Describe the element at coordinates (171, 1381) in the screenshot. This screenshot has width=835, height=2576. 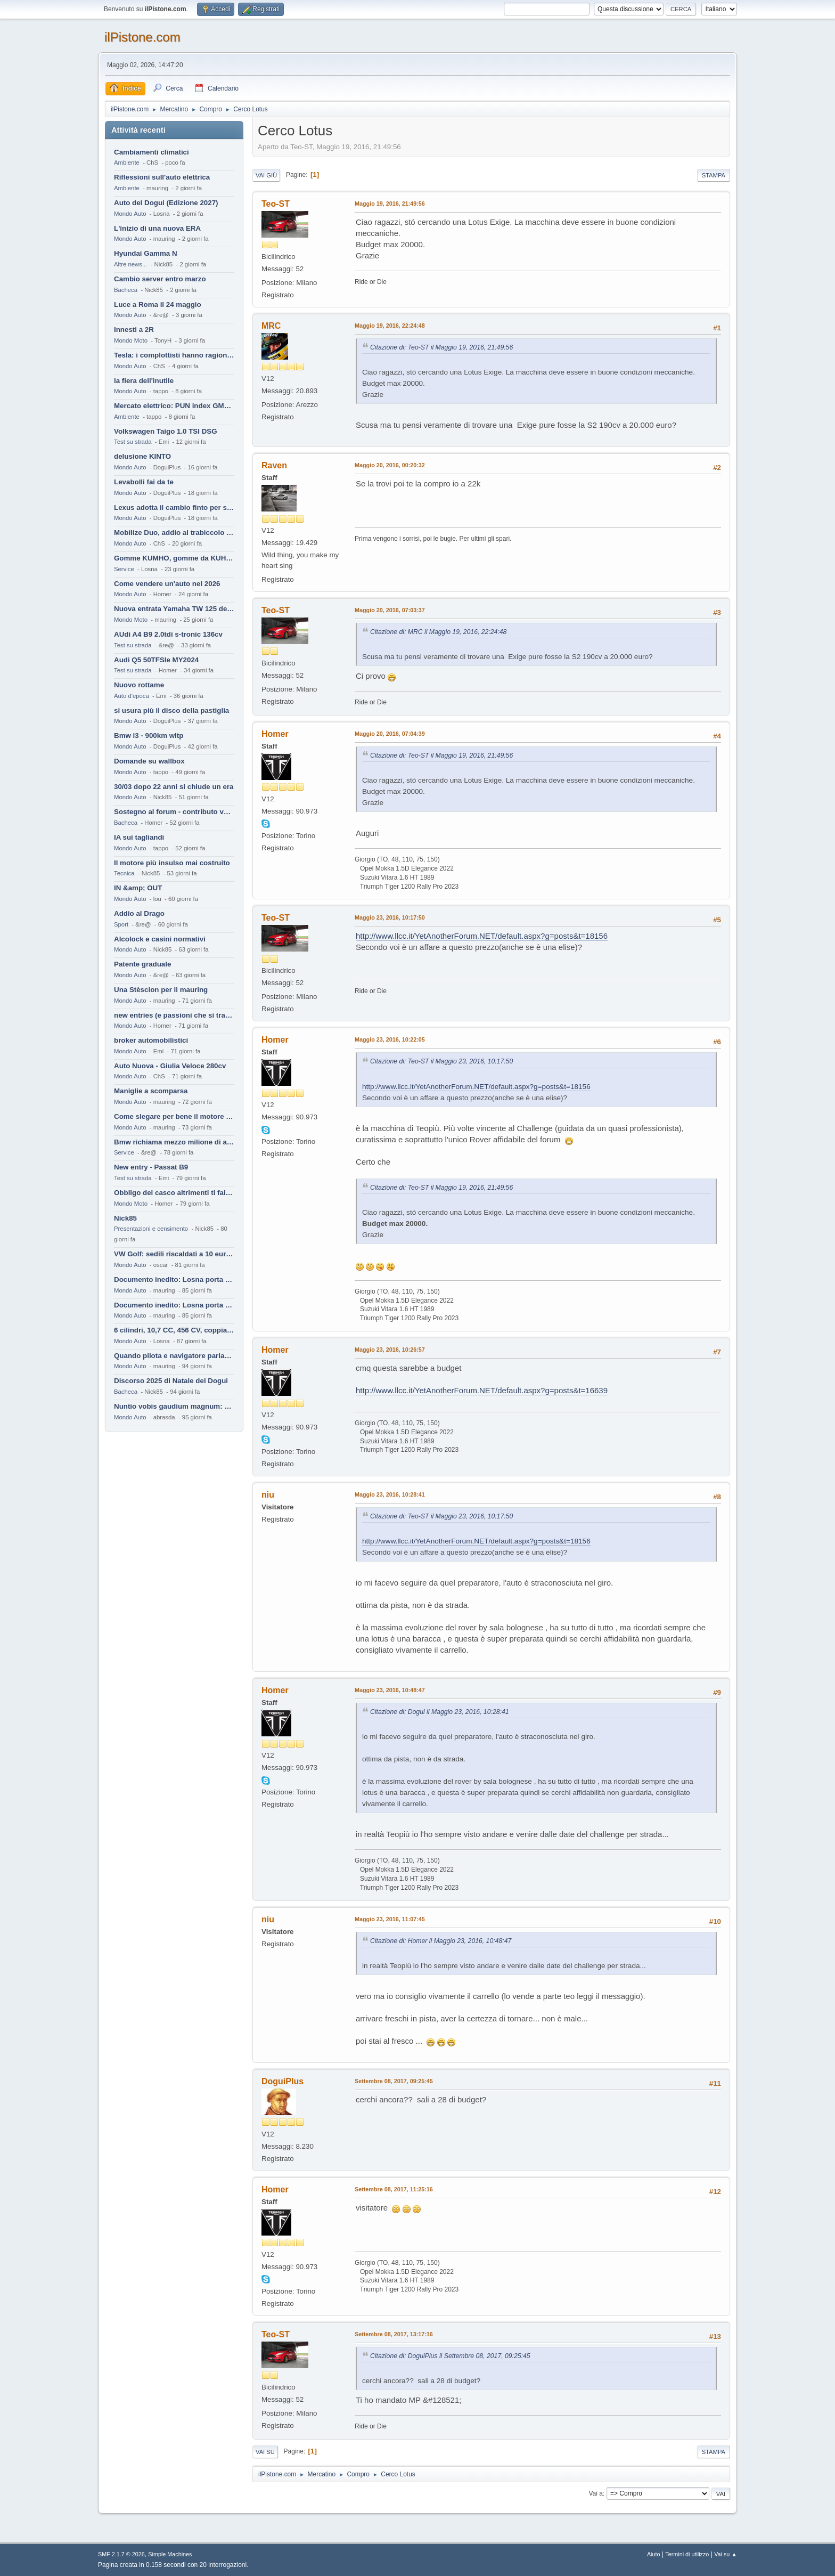
I see `Discorso 2025 di Natale del Dogui` at that location.